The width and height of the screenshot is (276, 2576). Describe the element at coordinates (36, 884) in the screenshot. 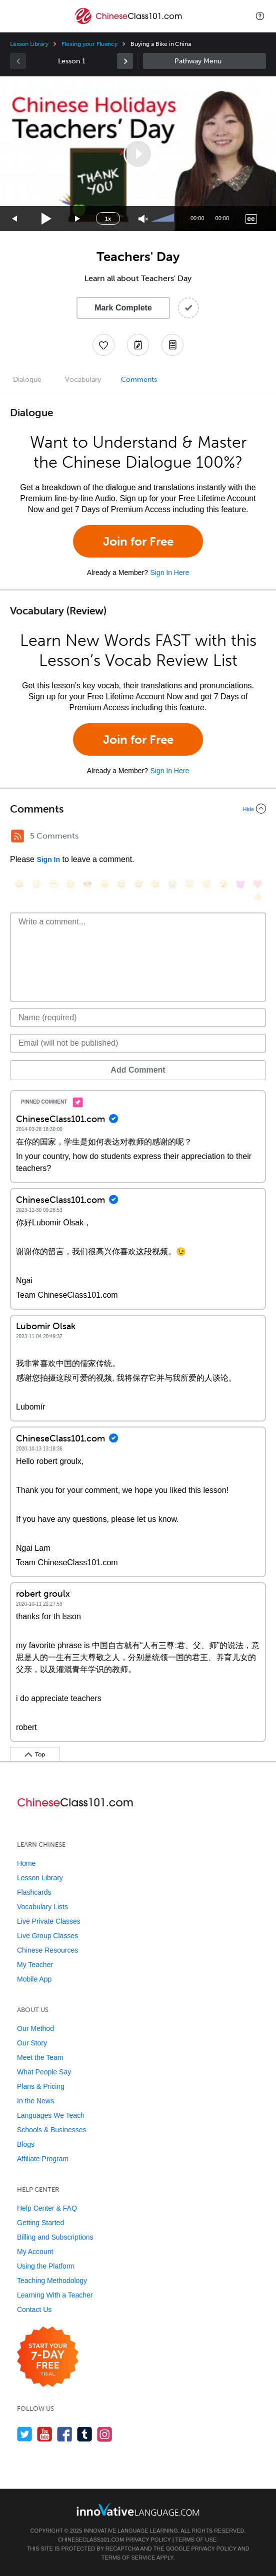

I see `[😳, flushed]` at that location.